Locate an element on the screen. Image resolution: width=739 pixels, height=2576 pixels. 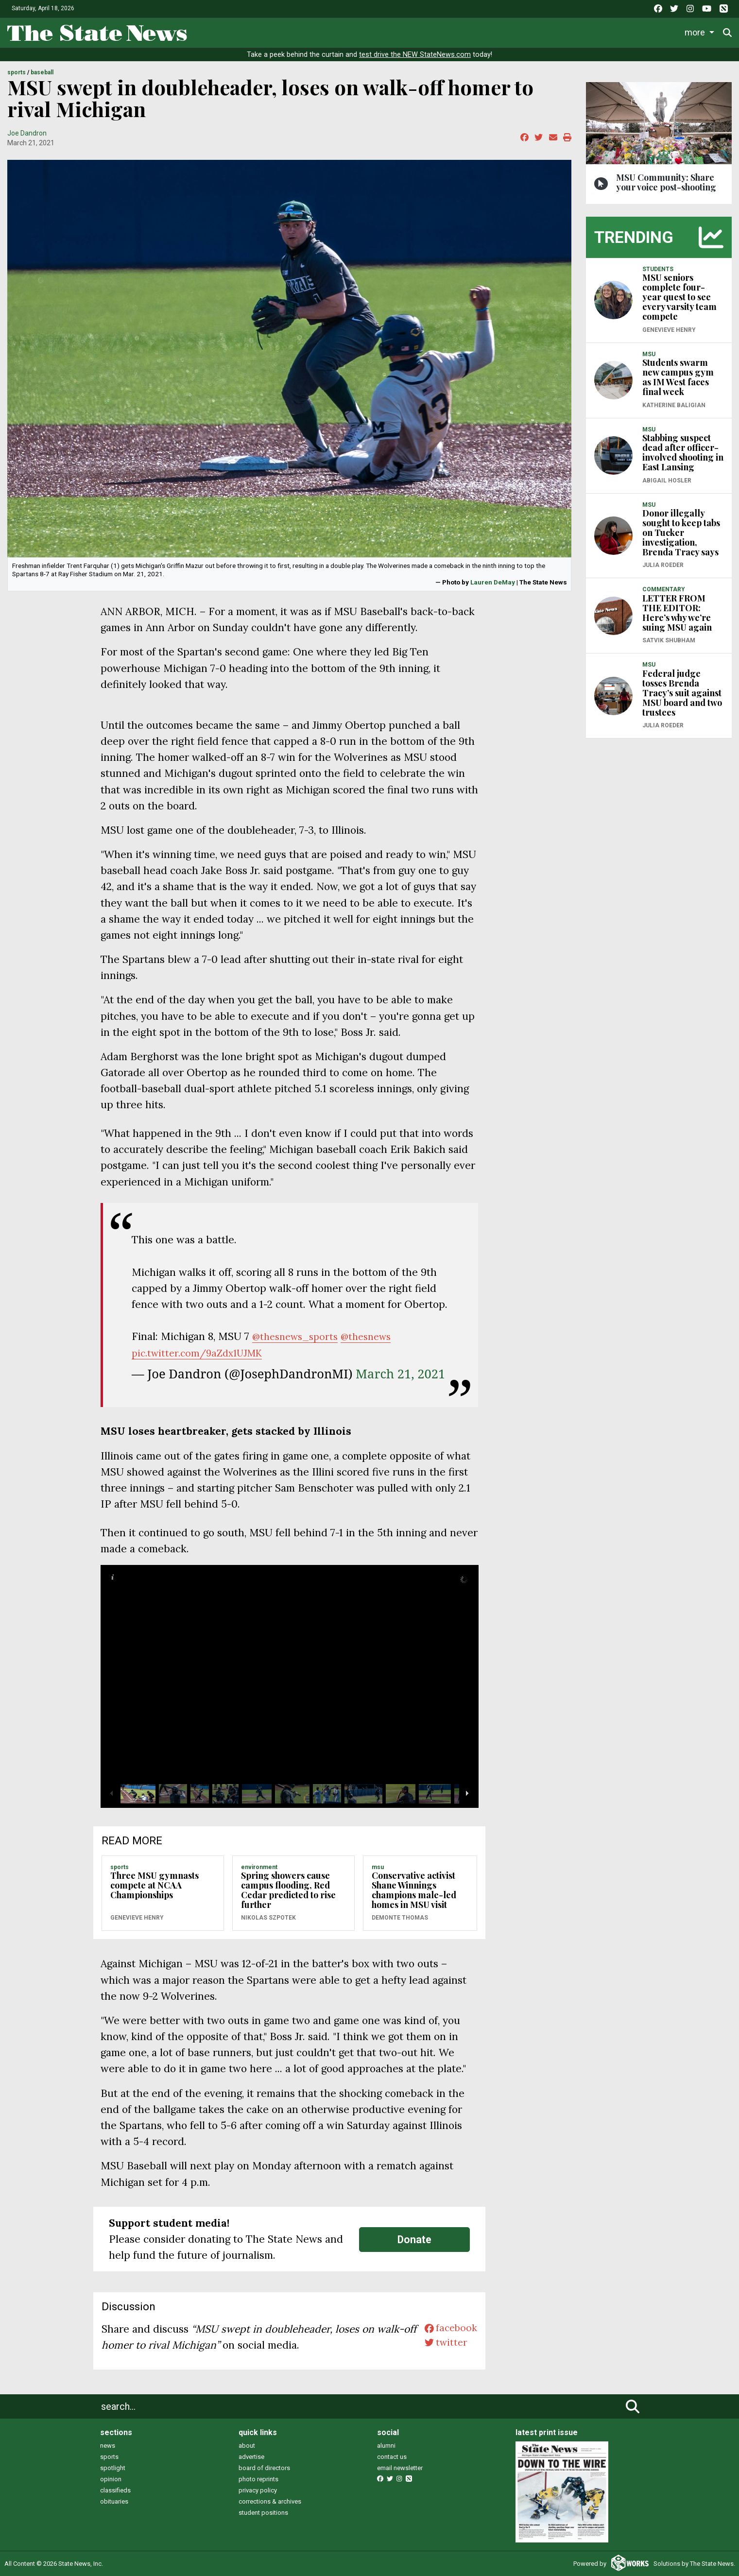
privacy policy is located at coordinates (258, 2490).